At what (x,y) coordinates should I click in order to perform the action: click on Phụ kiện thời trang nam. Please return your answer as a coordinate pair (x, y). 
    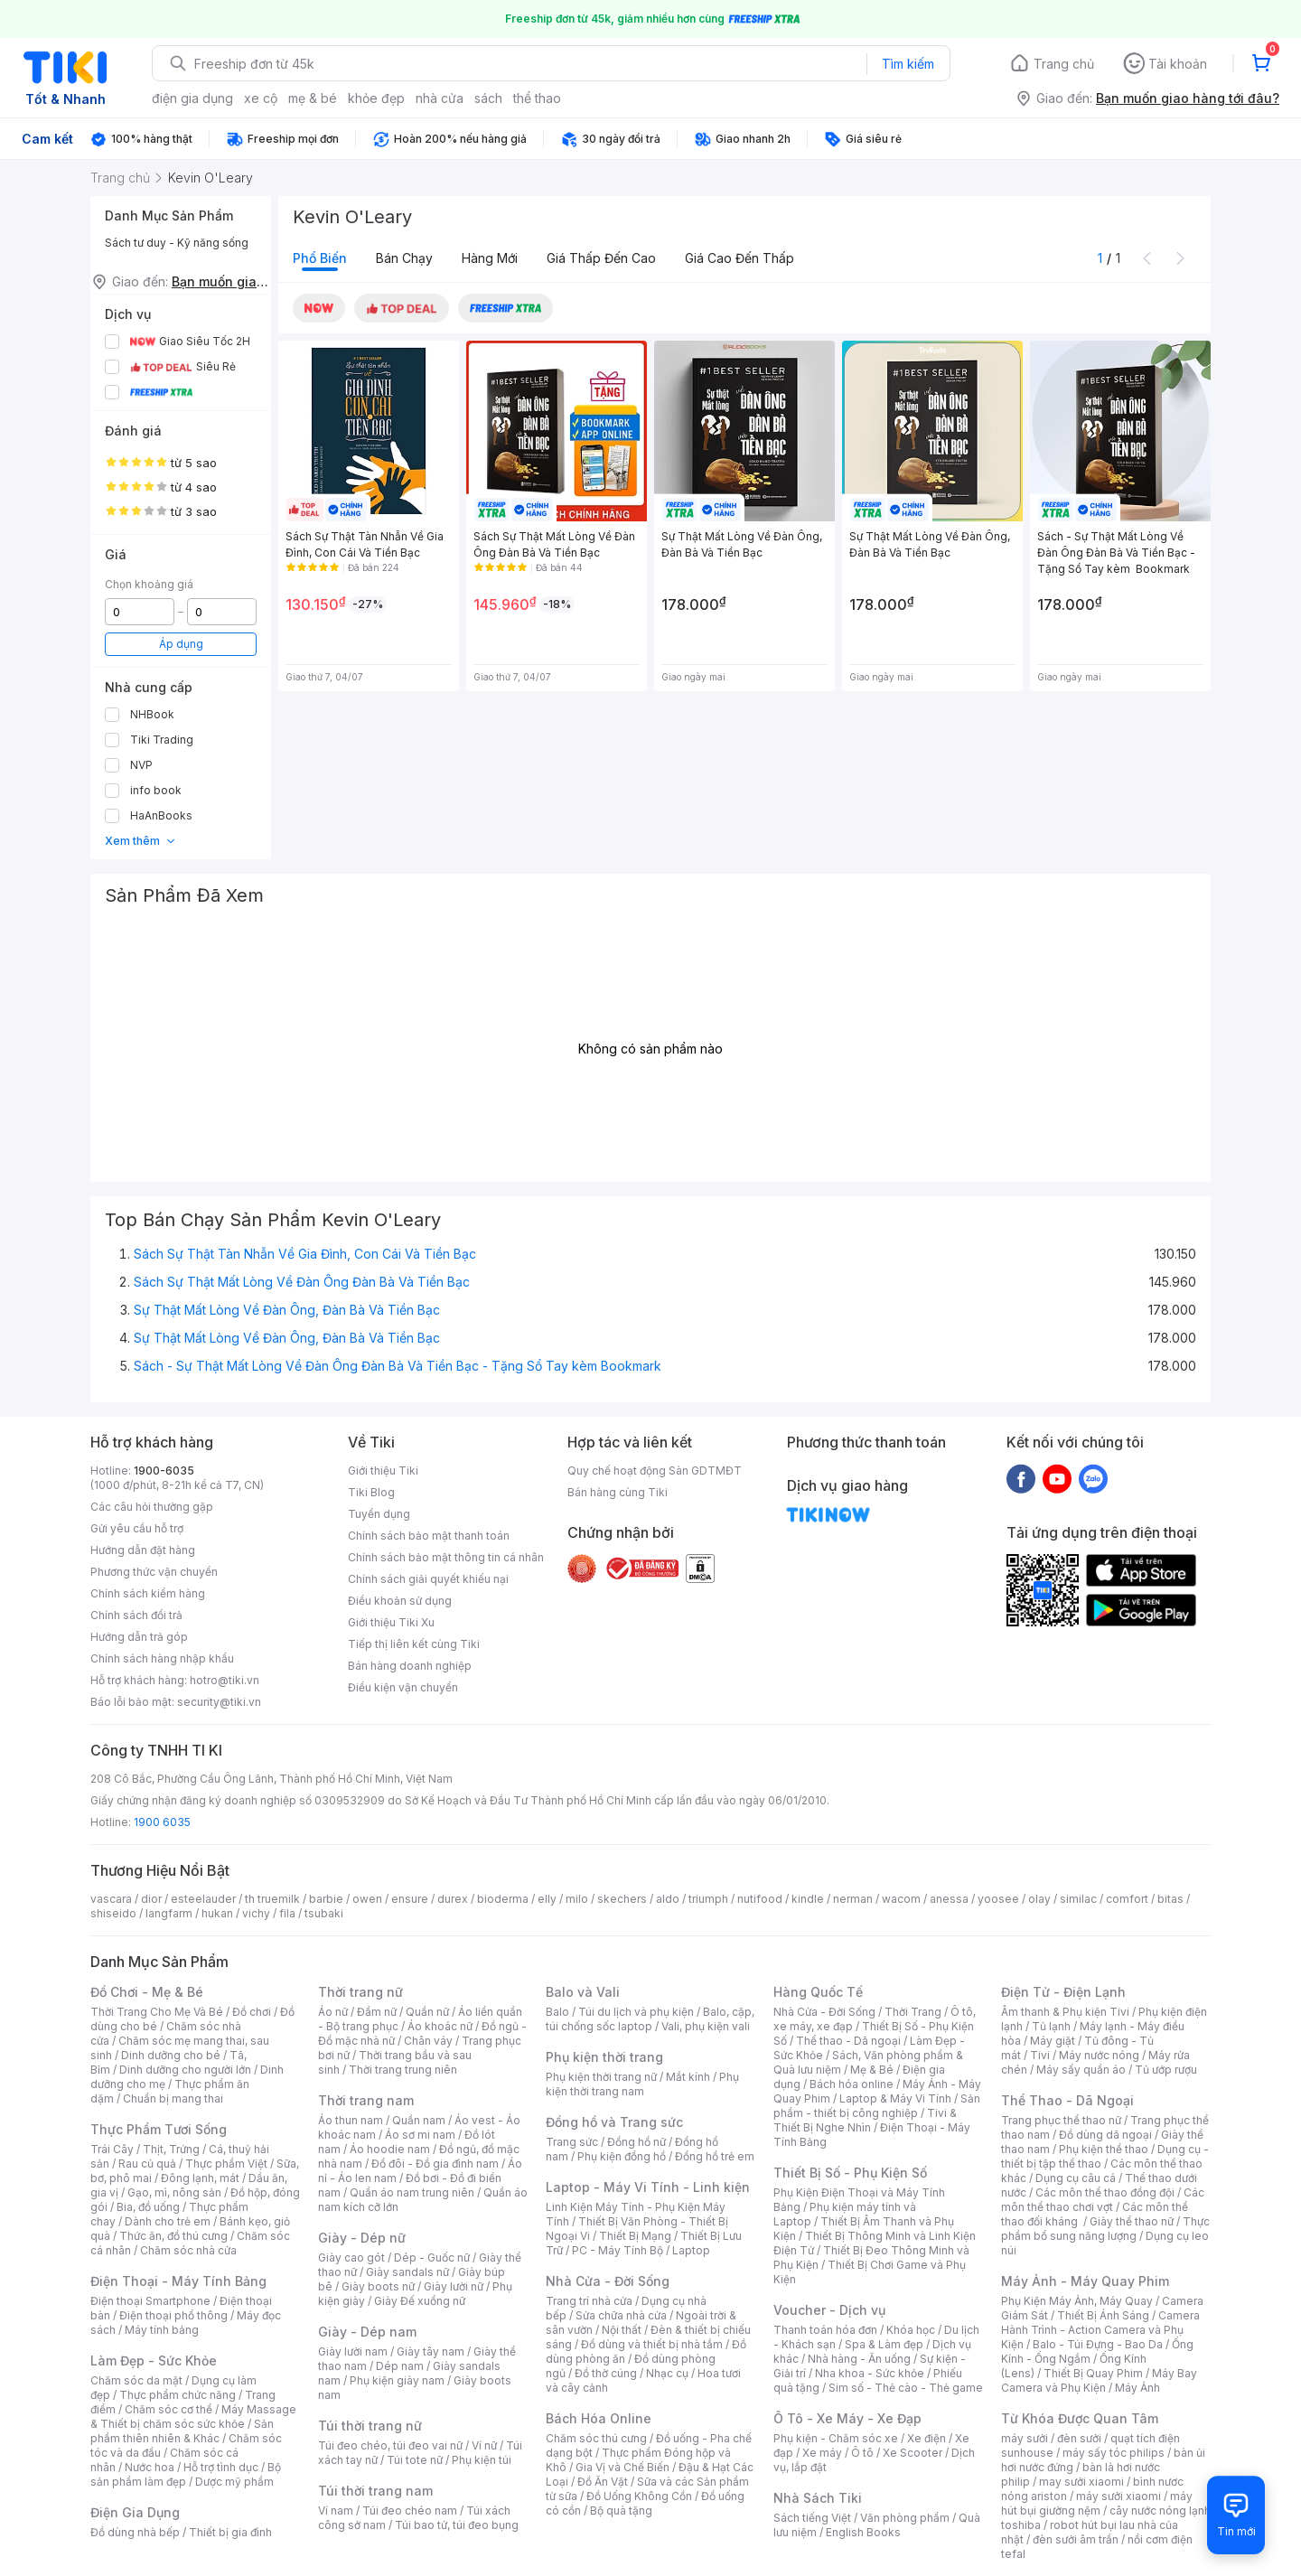
    Looking at the image, I should click on (642, 2084).